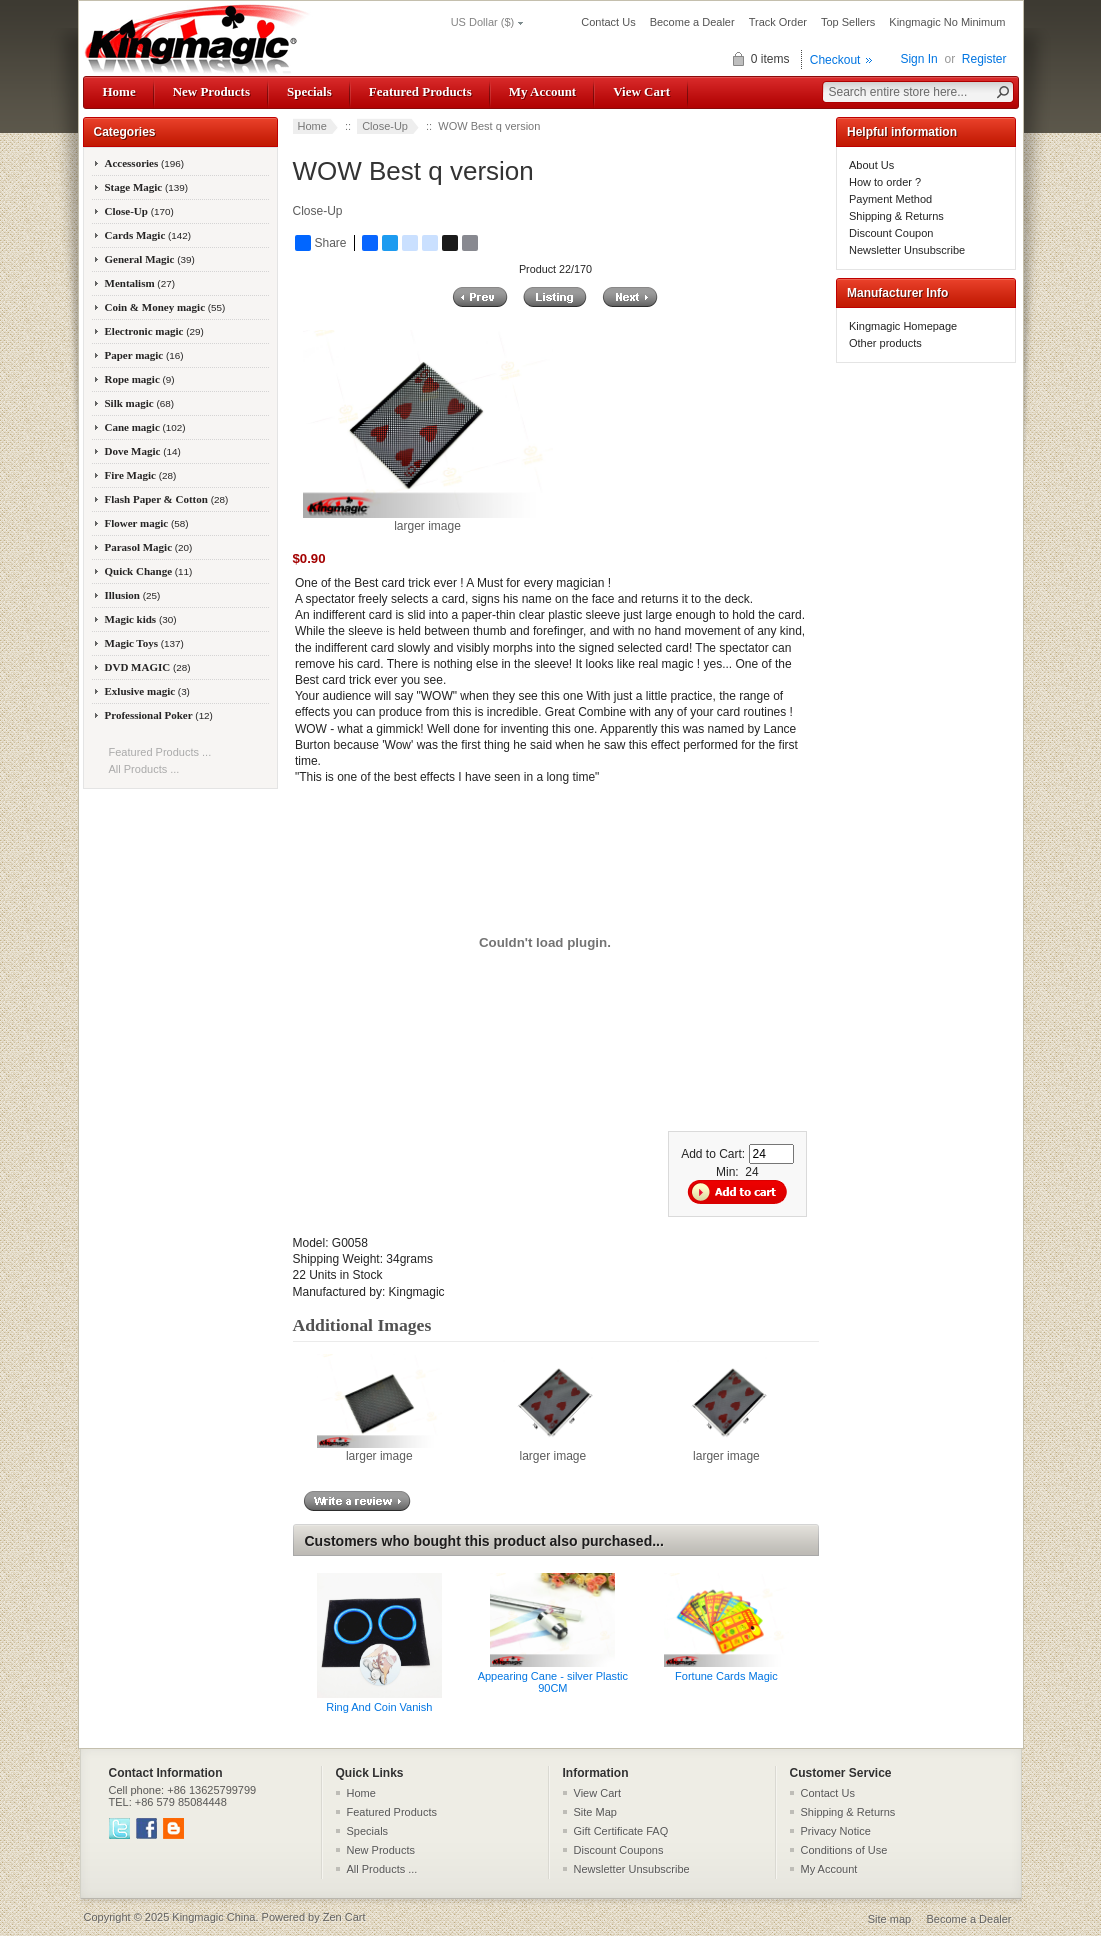 The width and height of the screenshot is (1101, 1936). Describe the element at coordinates (148, 235) in the screenshot. I see `Cards Magic` at that location.